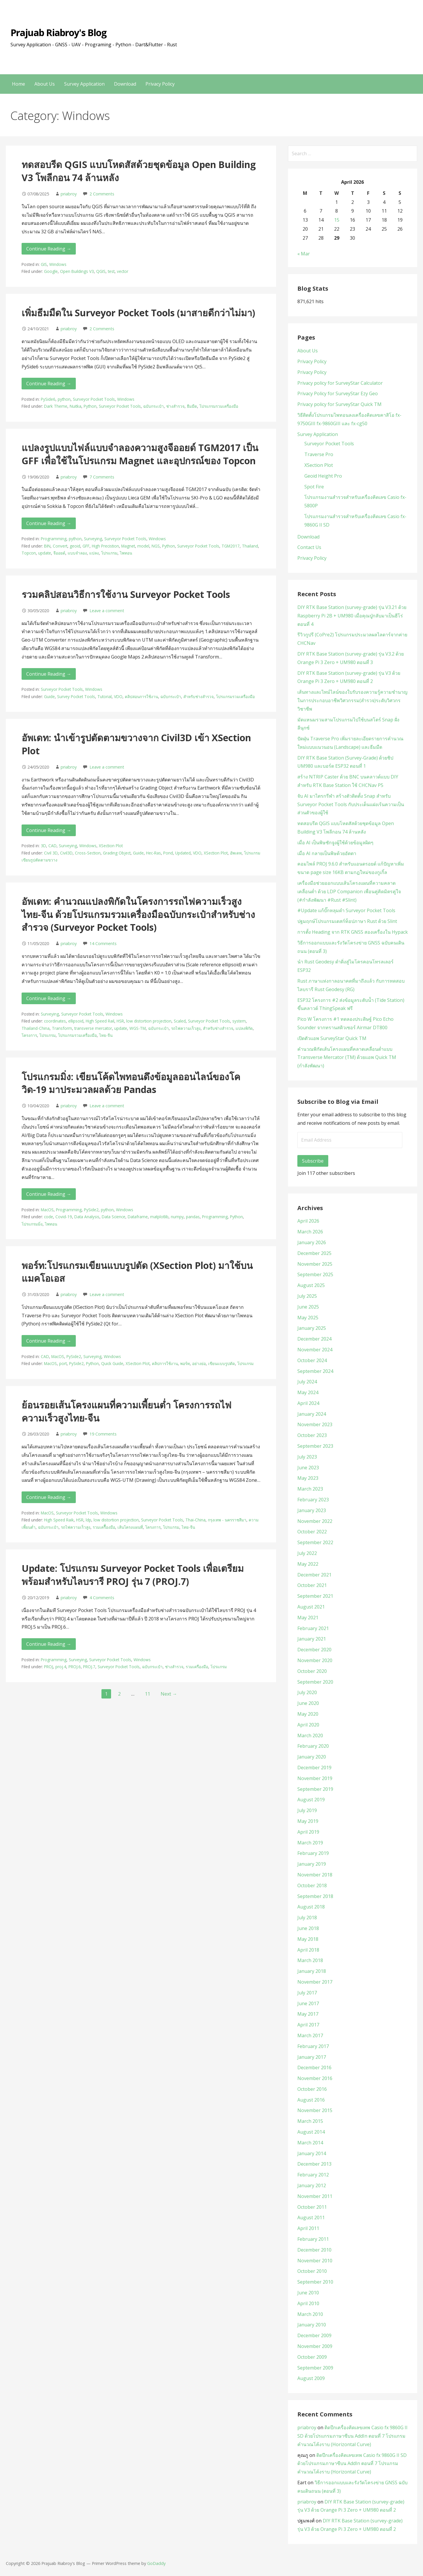 The image size is (423, 2576). Describe the element at coordinates (48, 674) in the screenshot. I see `Continue Reading → [Continue reading รวมคลิปสอนวิธีการใช้งาน Surveyor Pocket Tools]` at that location.